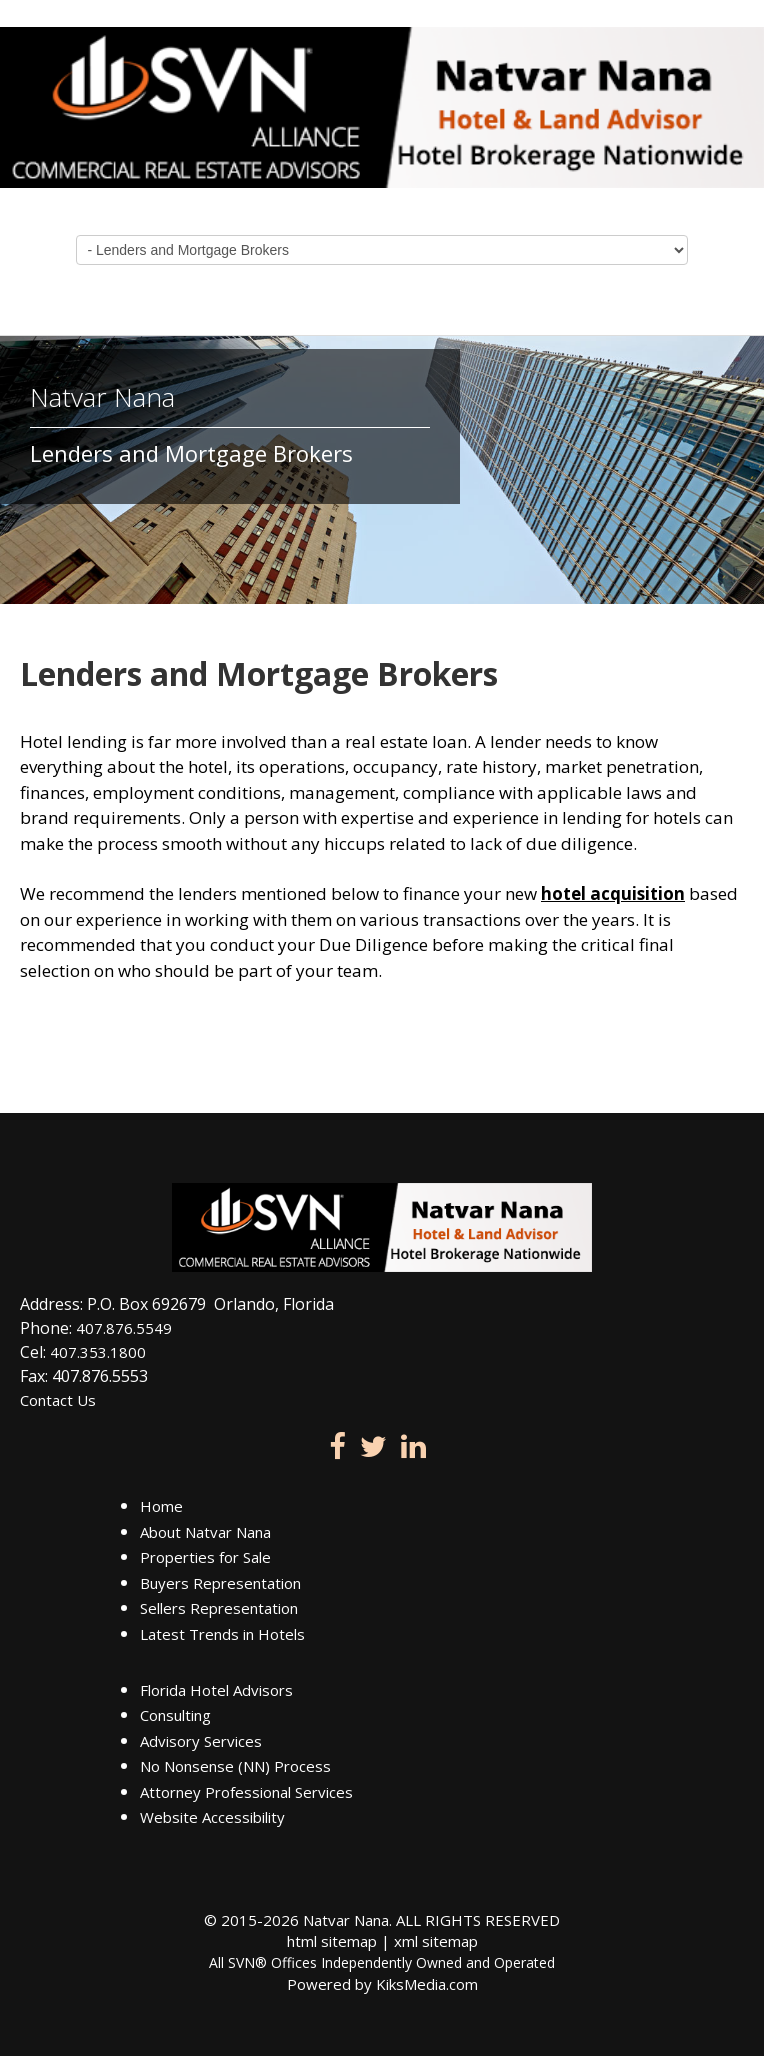 This screenshot has width=764, height=2056. I want to click on Consulting, so click(175, 1715).